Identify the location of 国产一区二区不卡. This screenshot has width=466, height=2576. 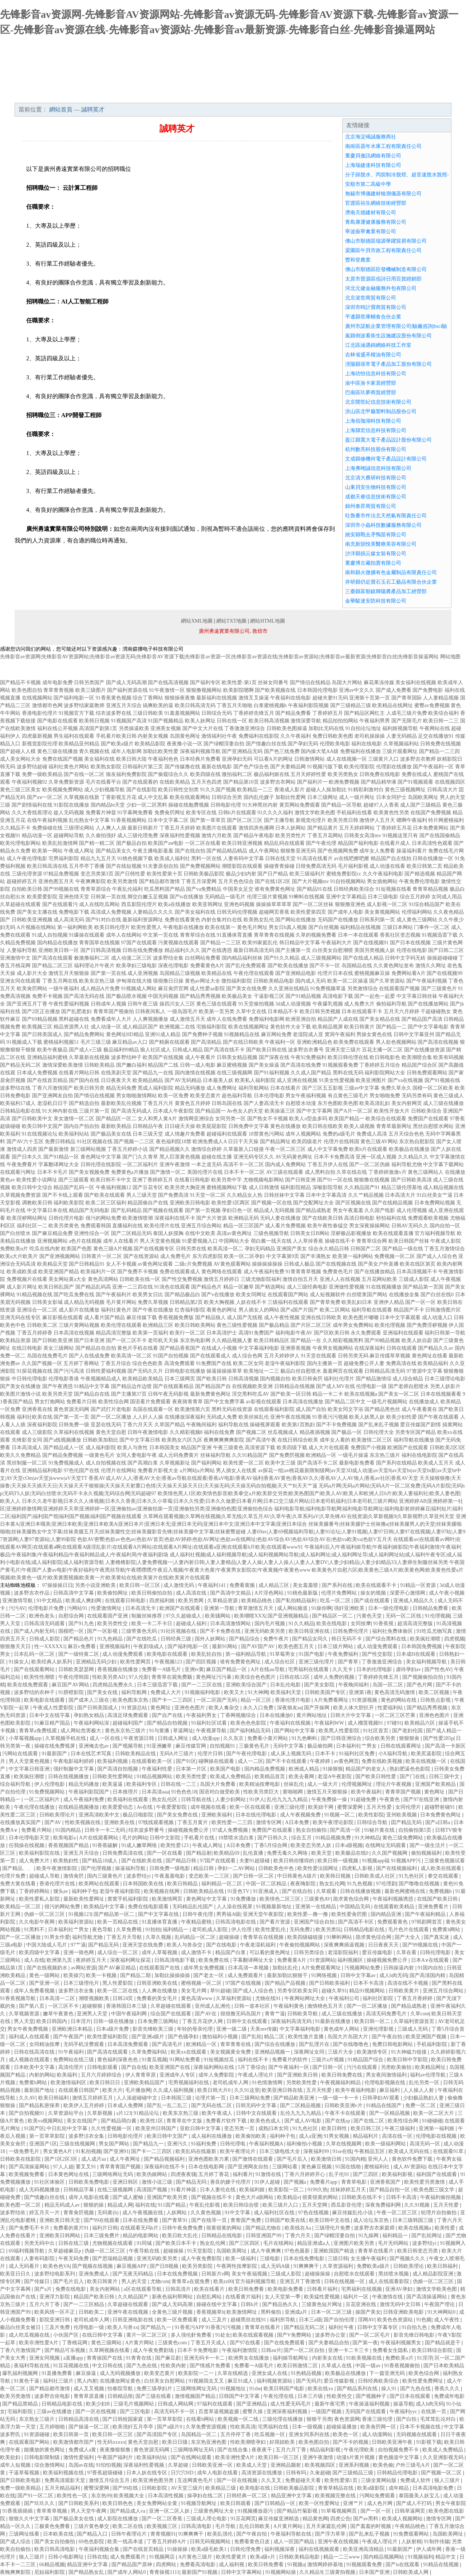
(126, 1340).